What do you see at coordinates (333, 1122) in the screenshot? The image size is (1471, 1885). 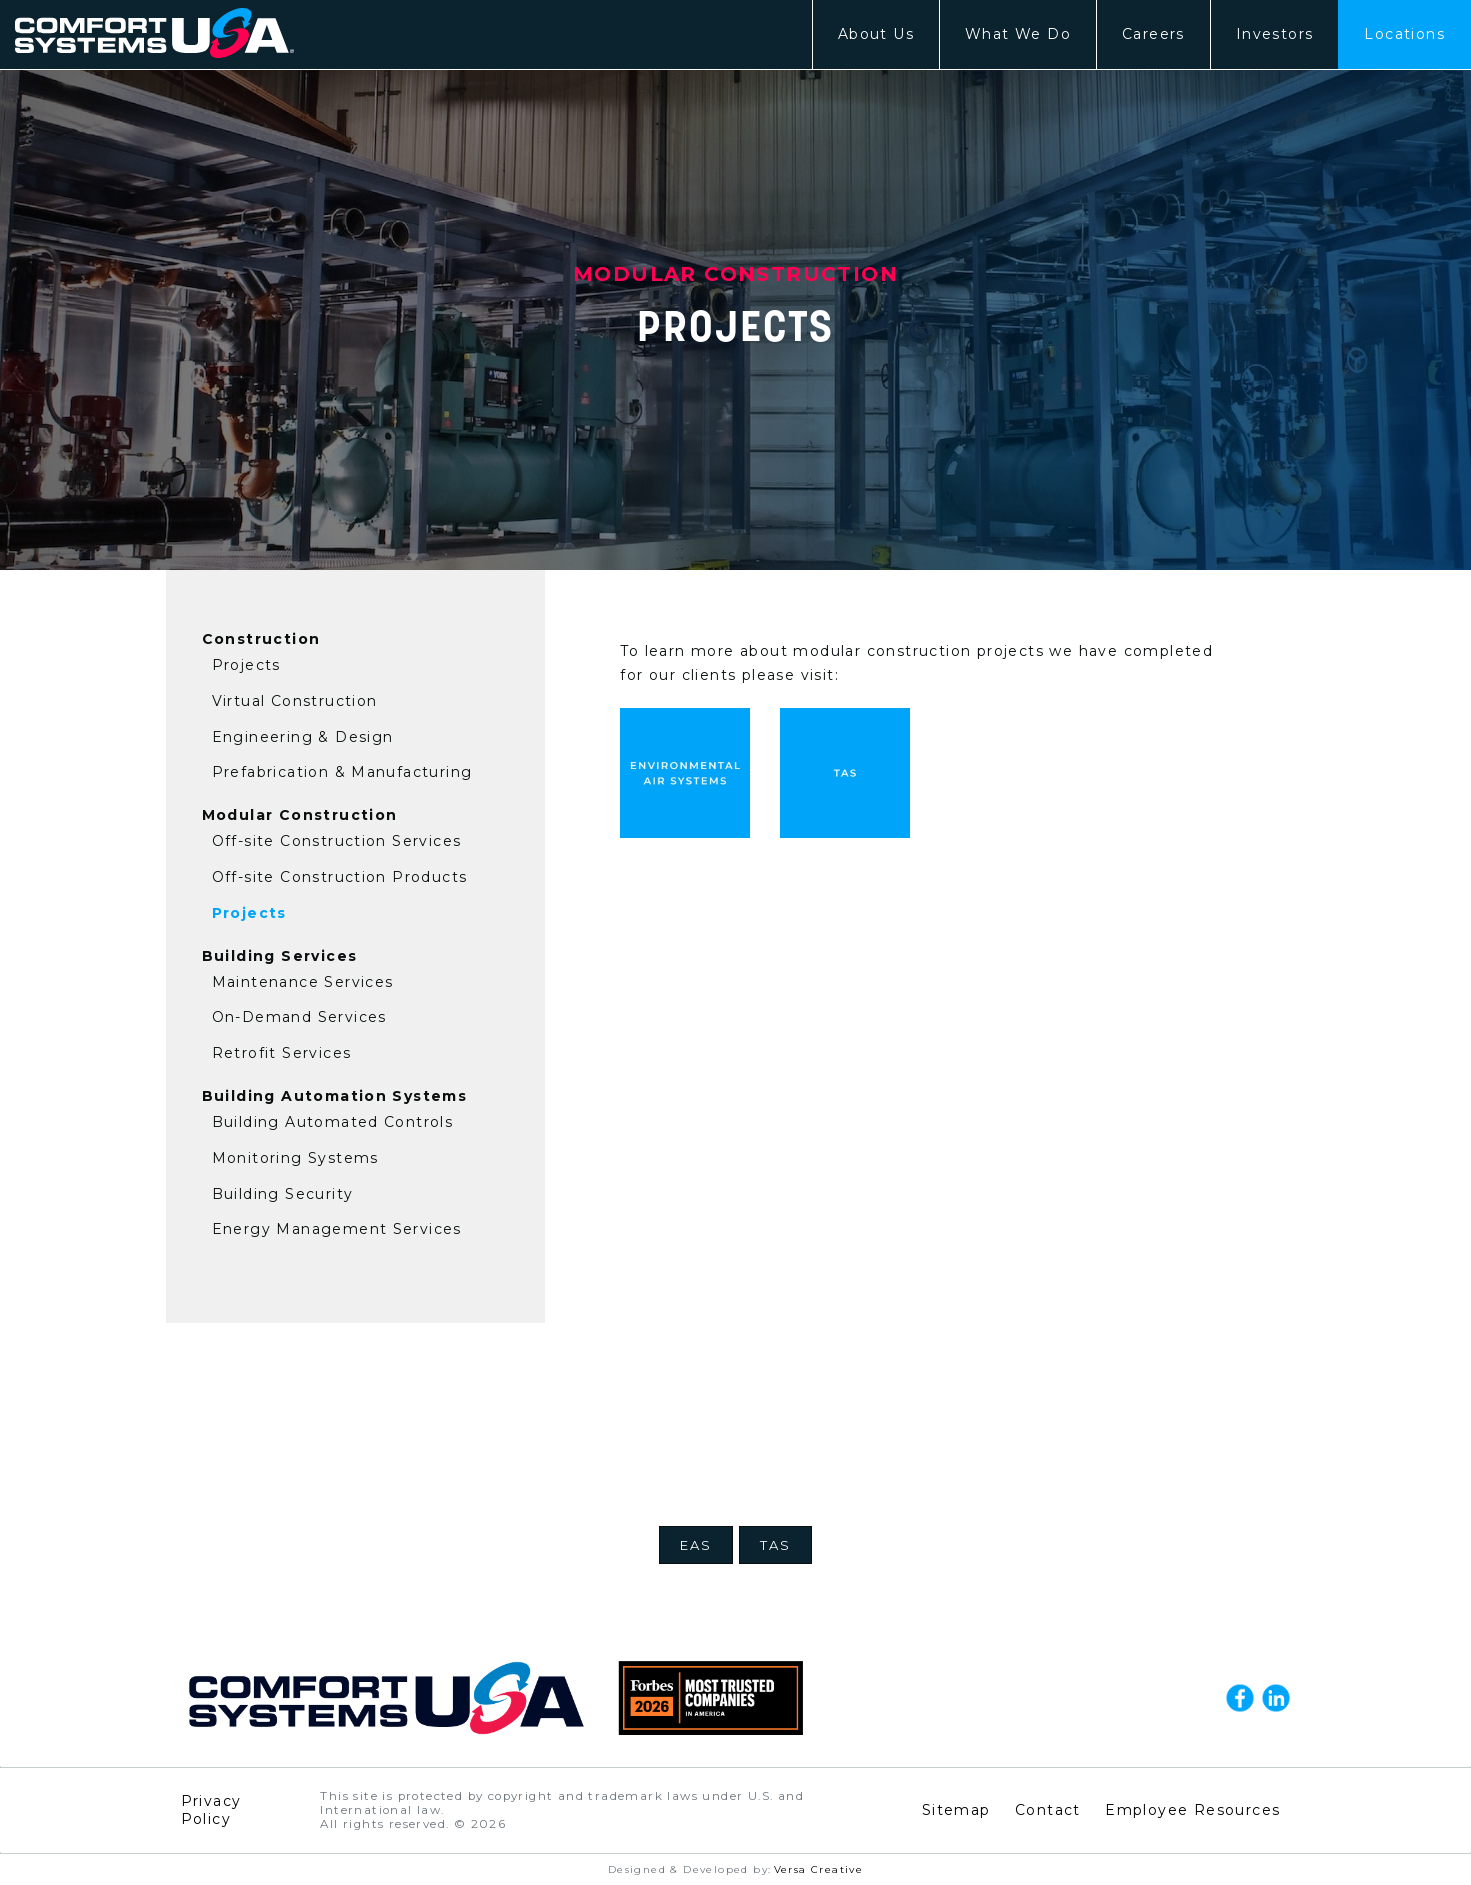 I see `Building Automated Controls` at bounding box center [333, 1122].